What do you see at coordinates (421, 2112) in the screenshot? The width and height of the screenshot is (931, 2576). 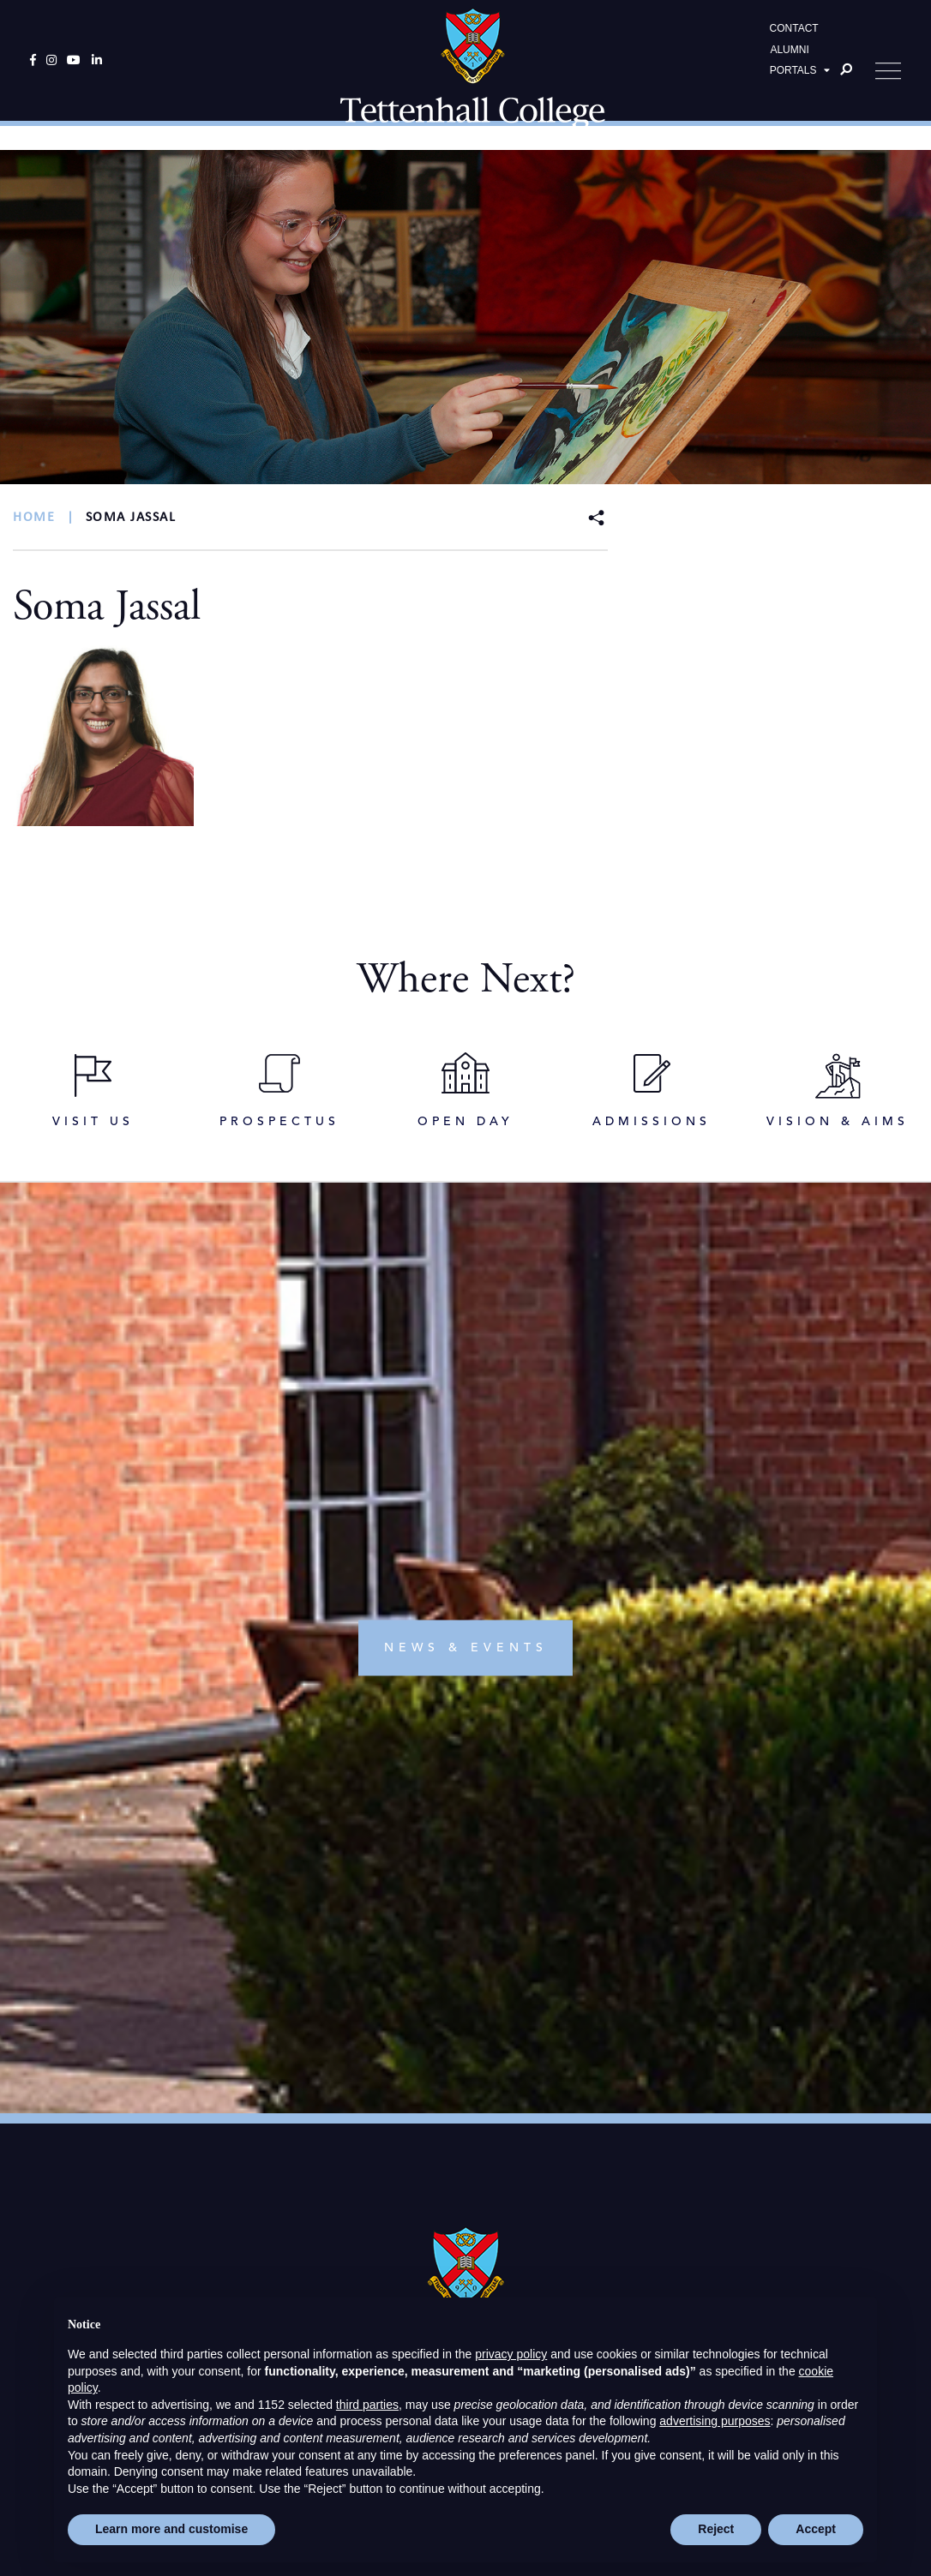 I see `Privacy Policy` at bounding box center [421, 2112].